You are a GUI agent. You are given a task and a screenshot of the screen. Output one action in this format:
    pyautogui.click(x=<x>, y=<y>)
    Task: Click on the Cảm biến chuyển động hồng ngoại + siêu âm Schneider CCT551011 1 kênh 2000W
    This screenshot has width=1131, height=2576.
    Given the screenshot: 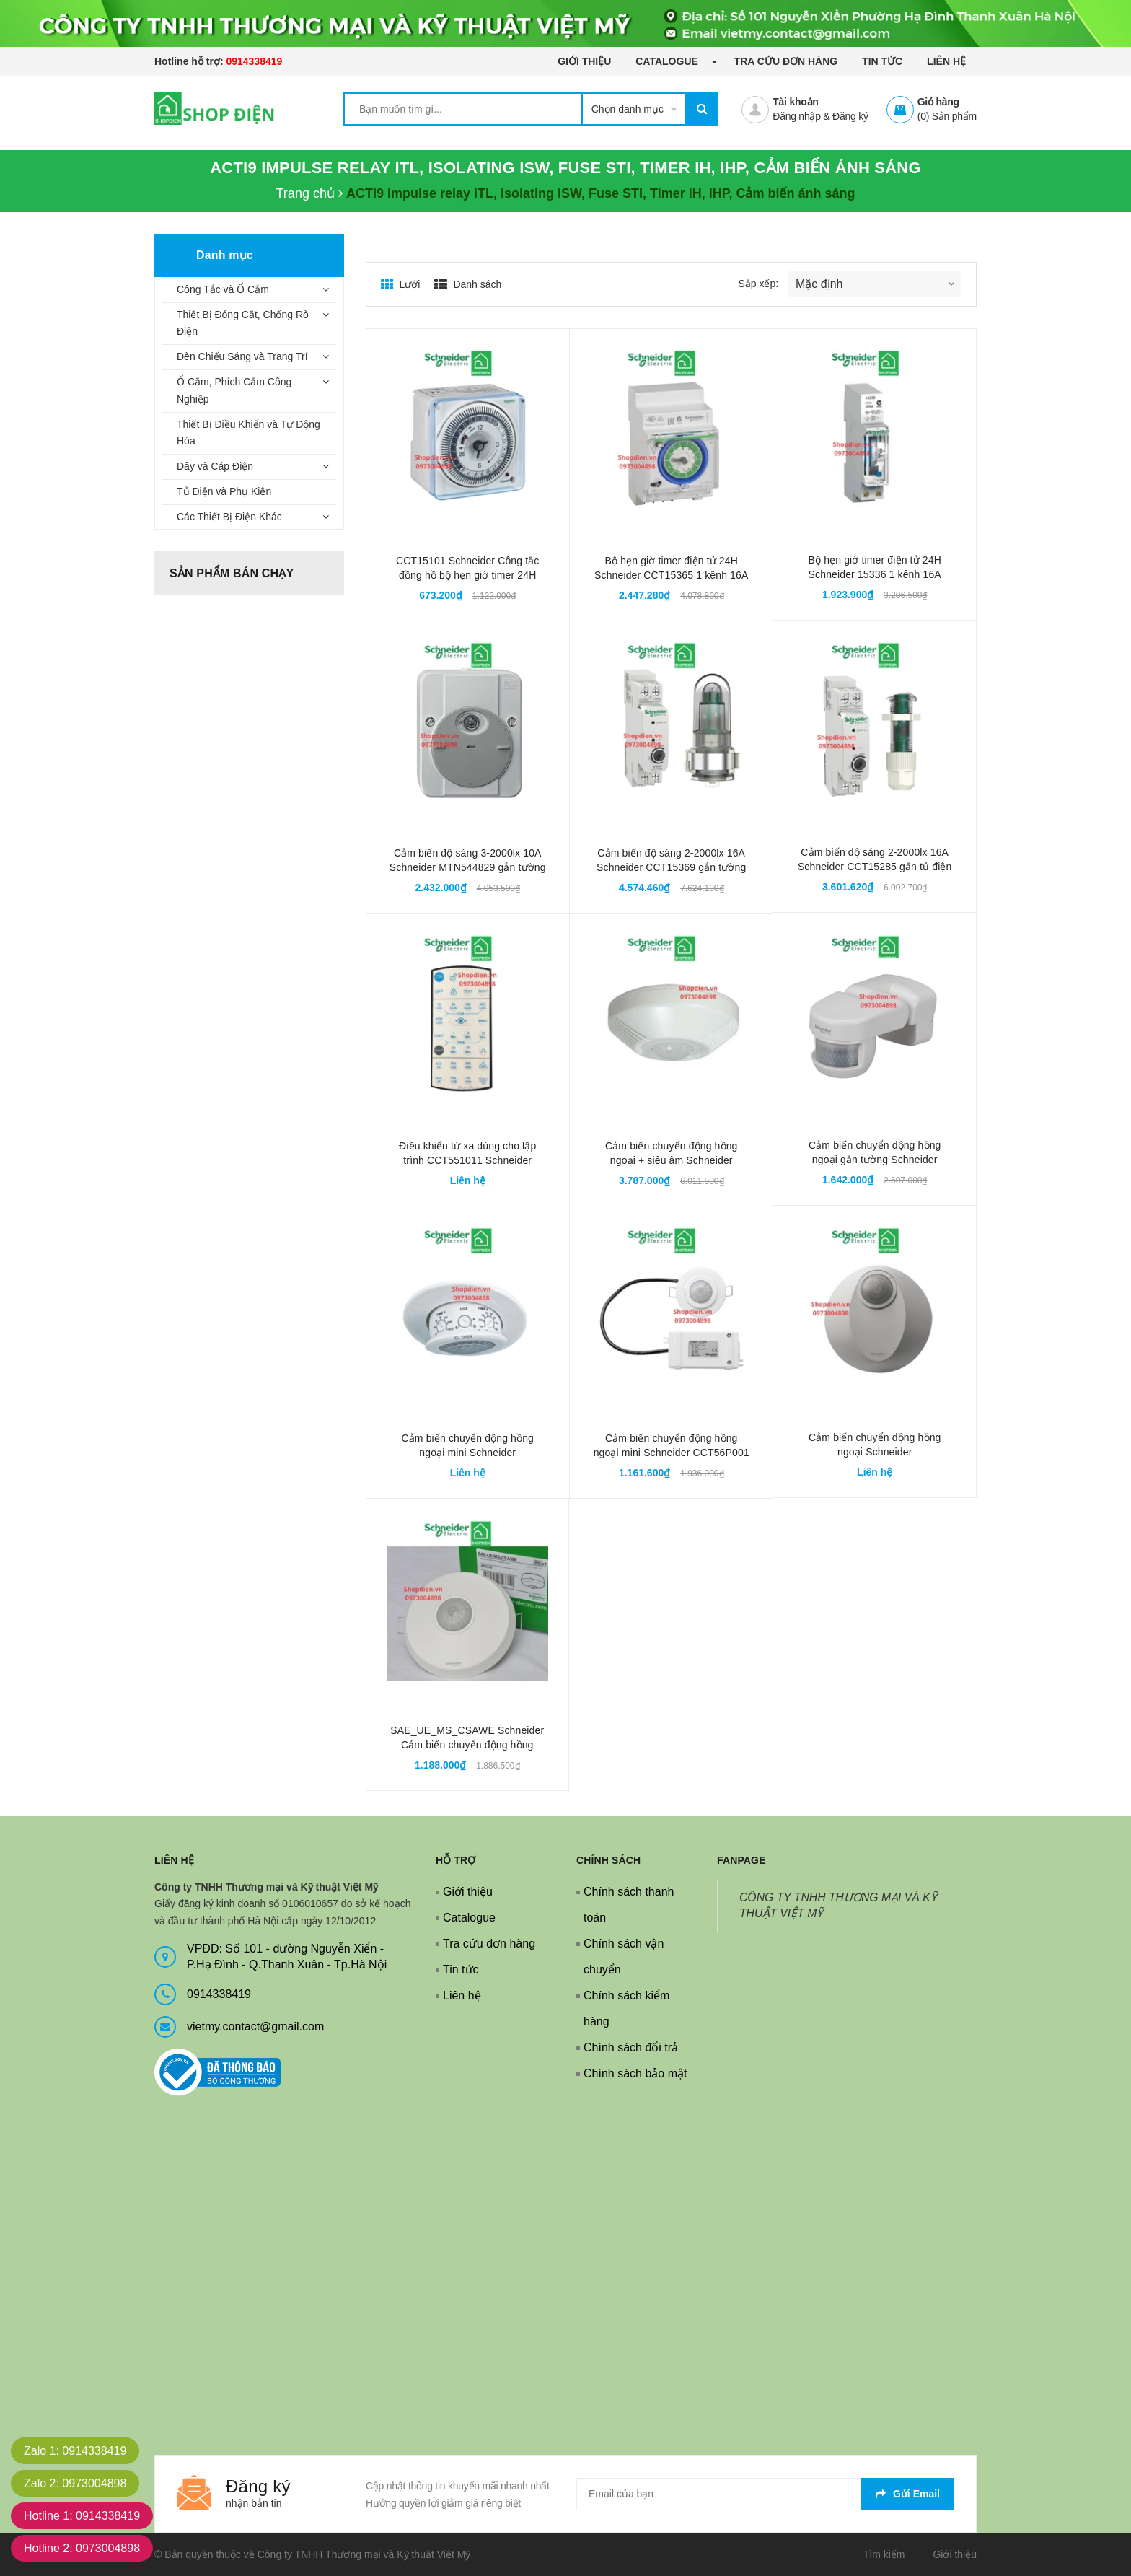 What is the action you would take?
    pyautogui.click(x=671, y=1160)
    